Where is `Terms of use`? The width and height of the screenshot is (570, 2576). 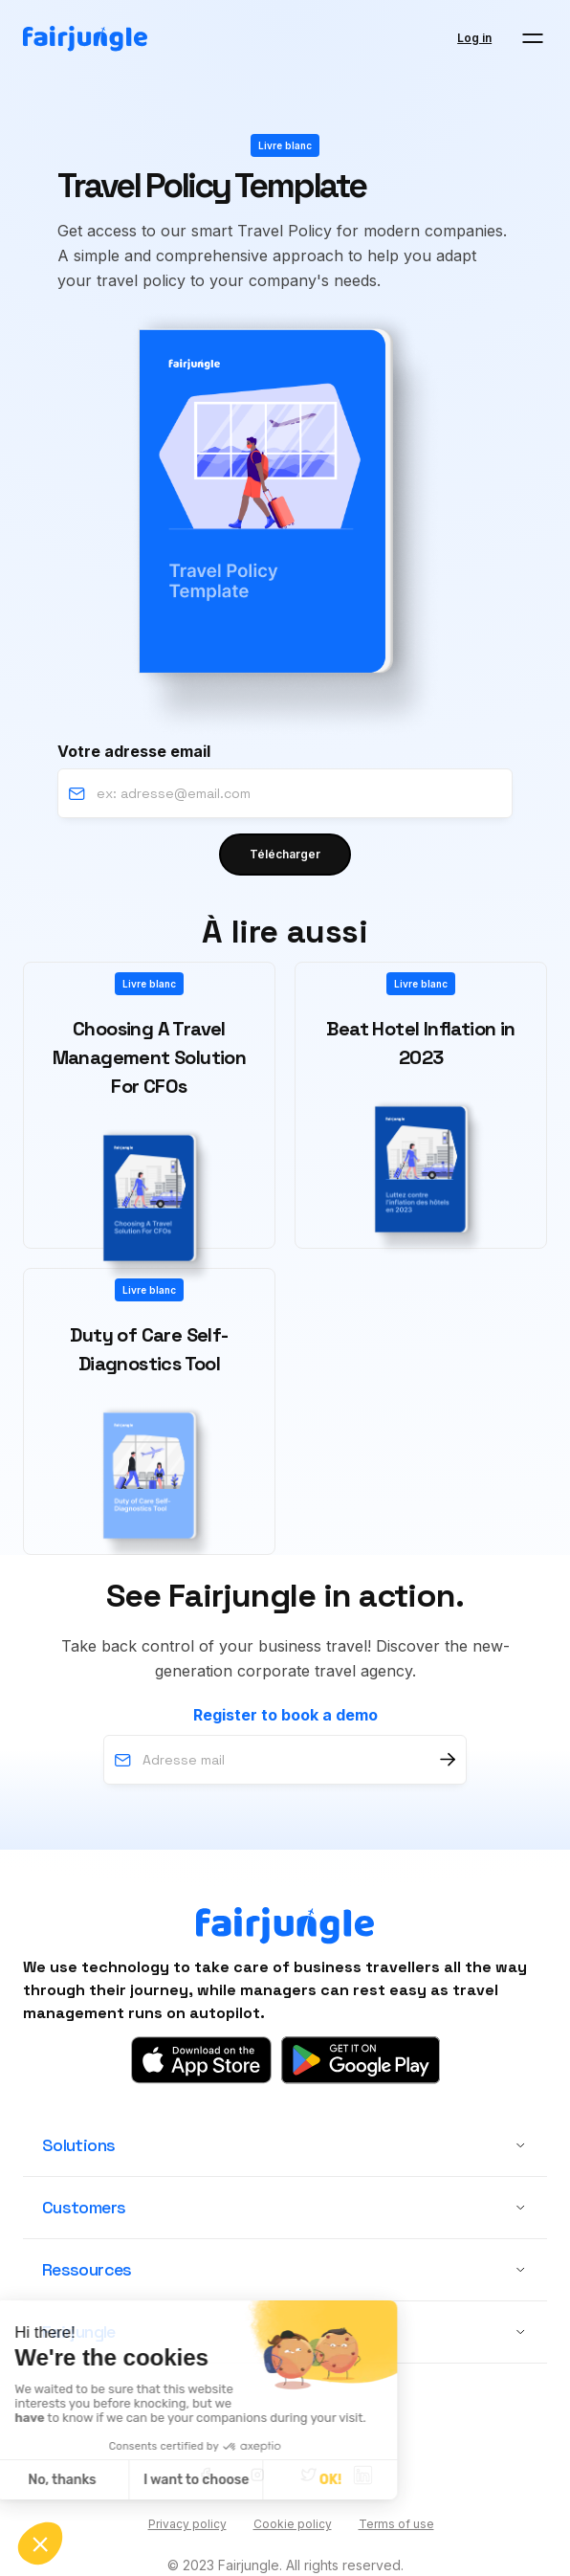
Terms of use is located at coordinates (396, 2524).